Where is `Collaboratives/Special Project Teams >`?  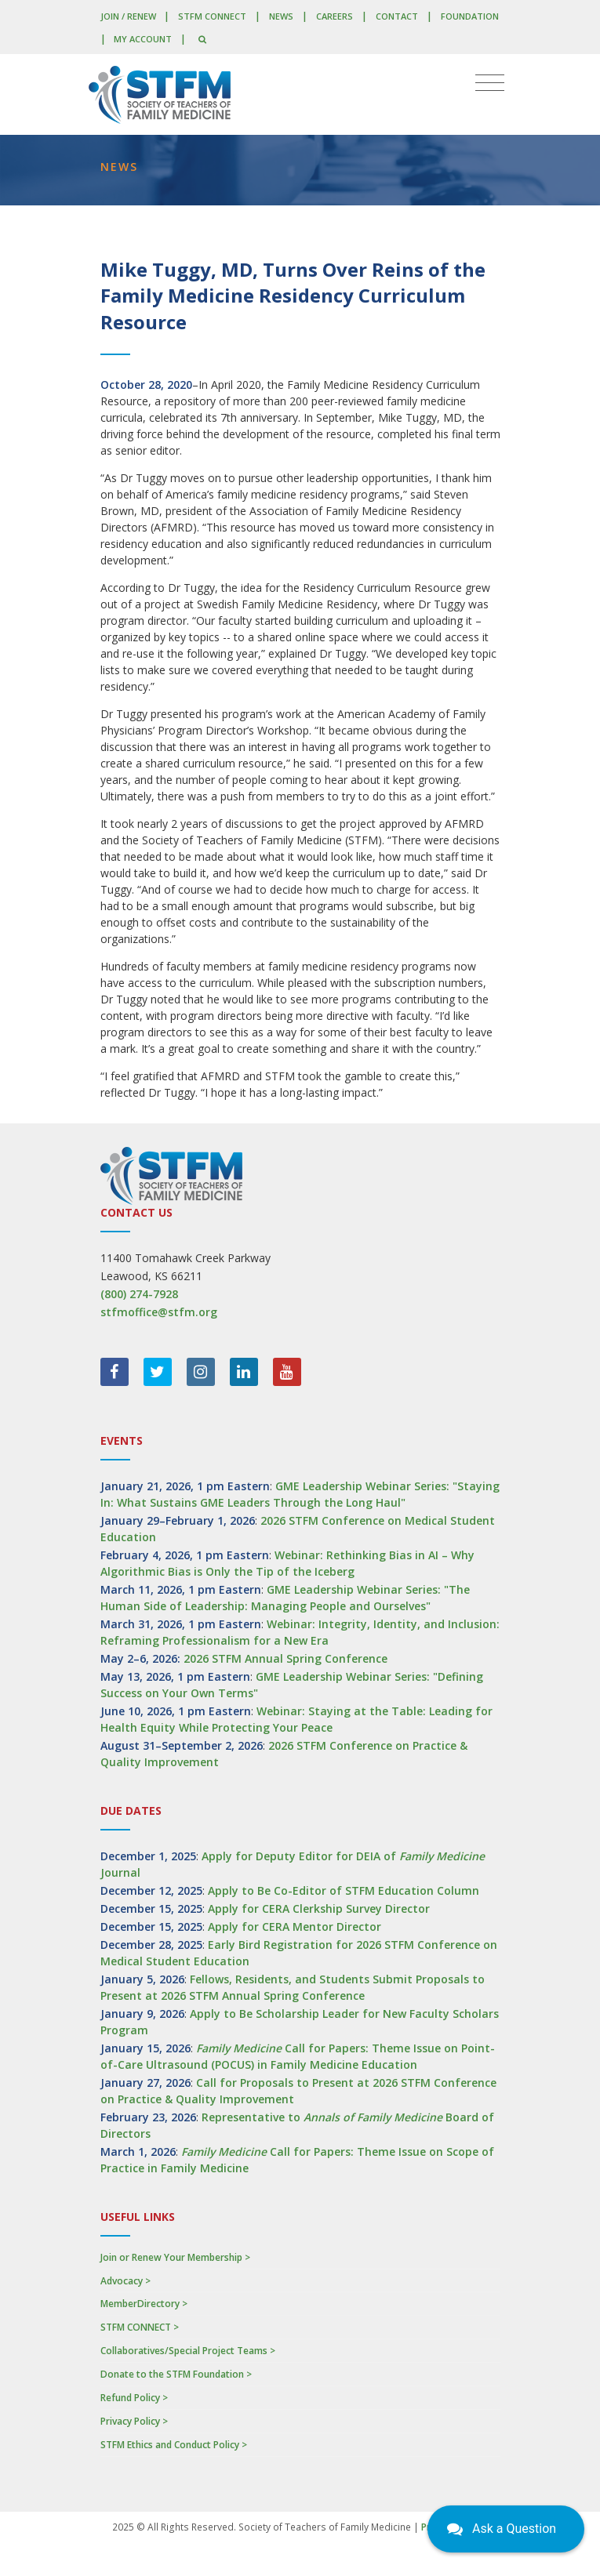 Collaboratives/Special Project Teams > is located at coordinates (187, 2350).